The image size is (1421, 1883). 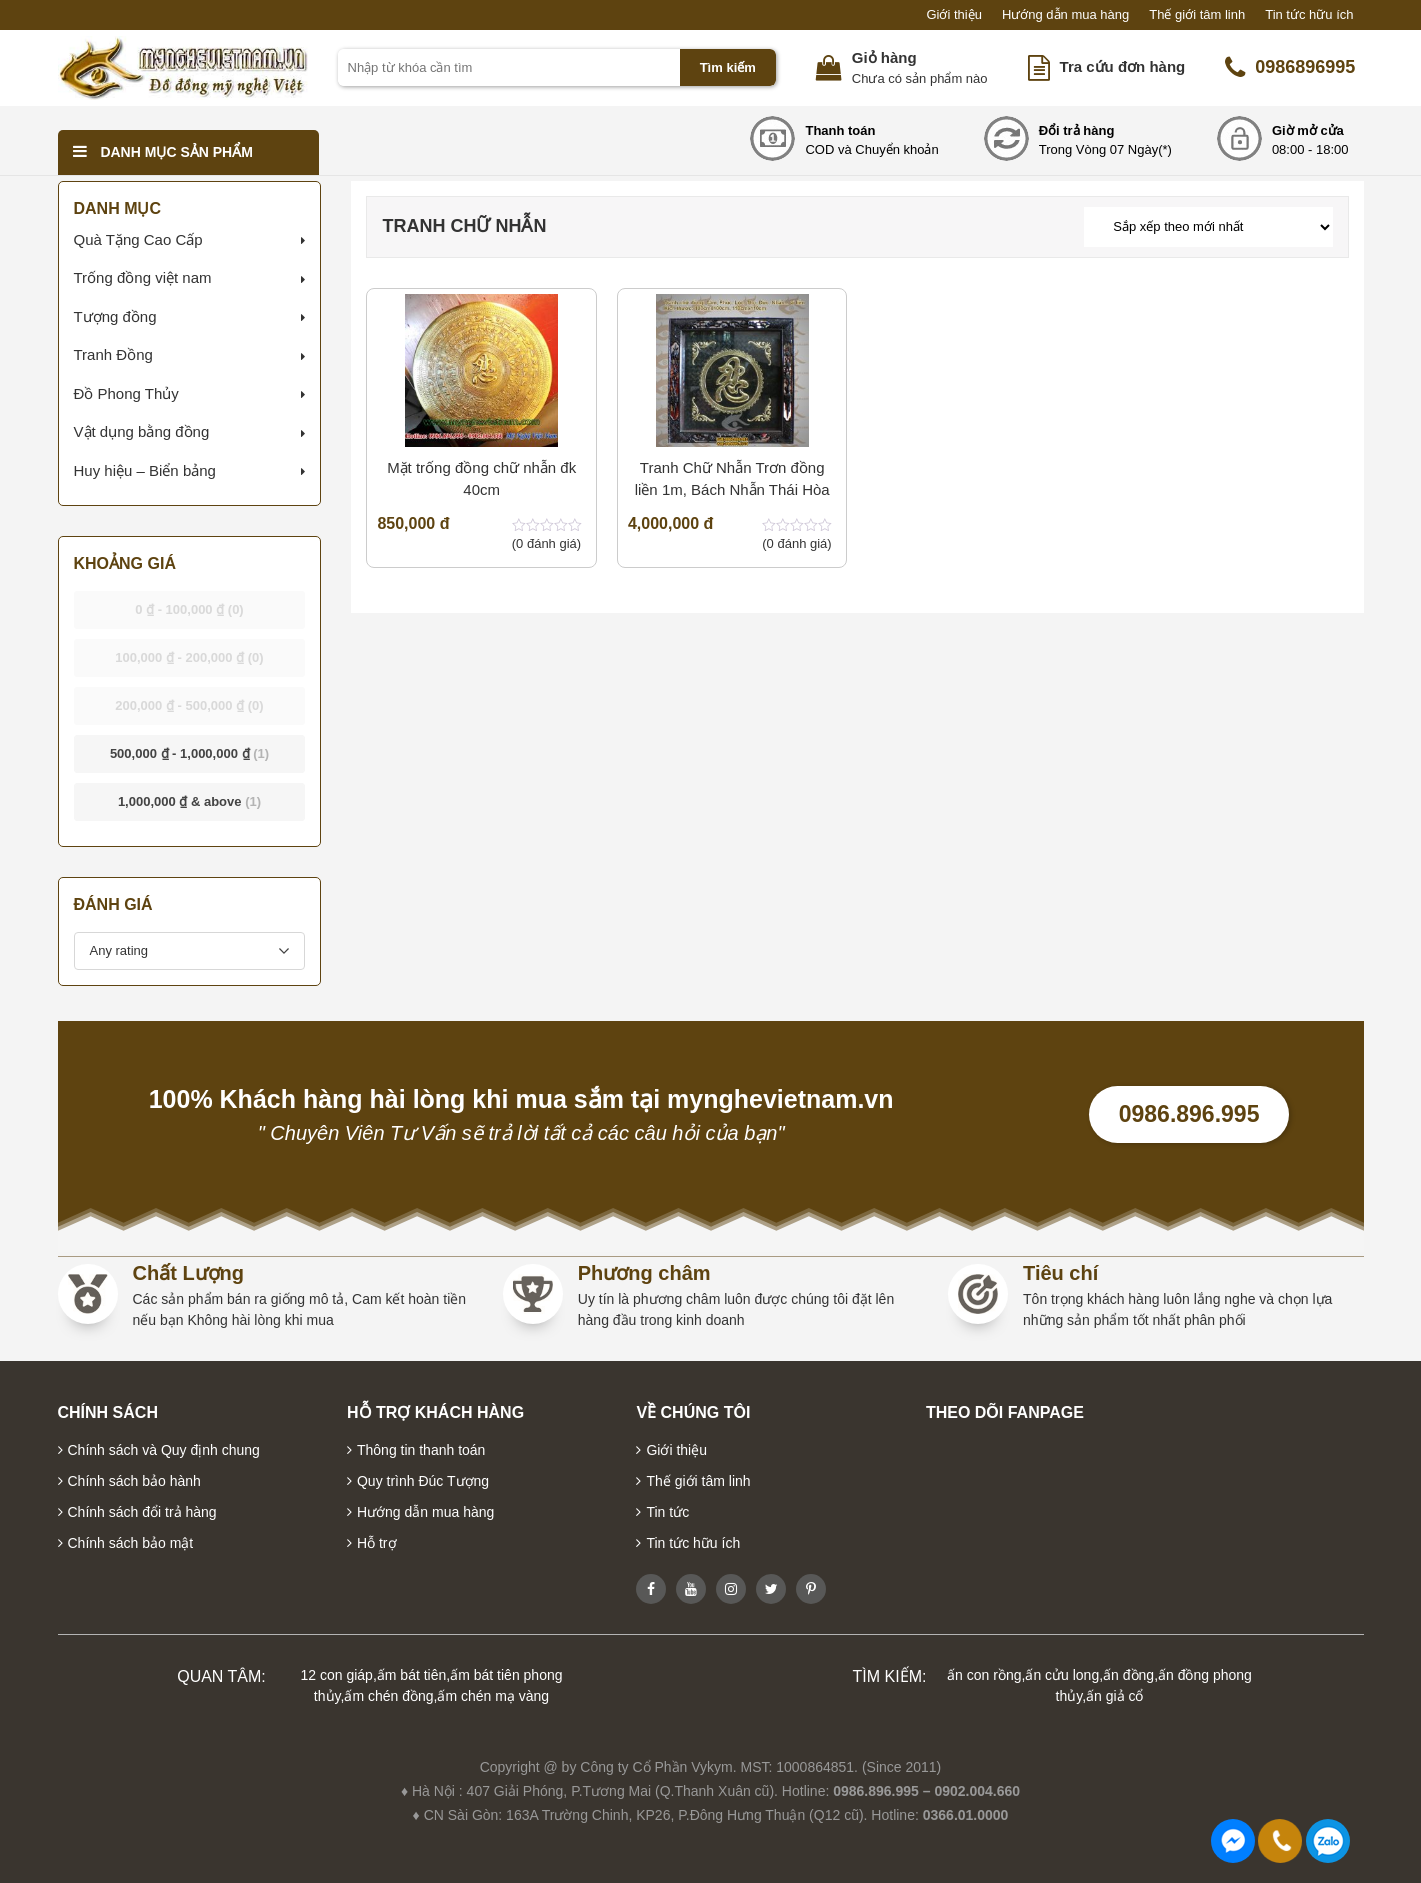 What do you see at coordinates (1114, 1696) in the screenshot?
I see `ấn giả cổ` at bounding box center [1114, 1696].